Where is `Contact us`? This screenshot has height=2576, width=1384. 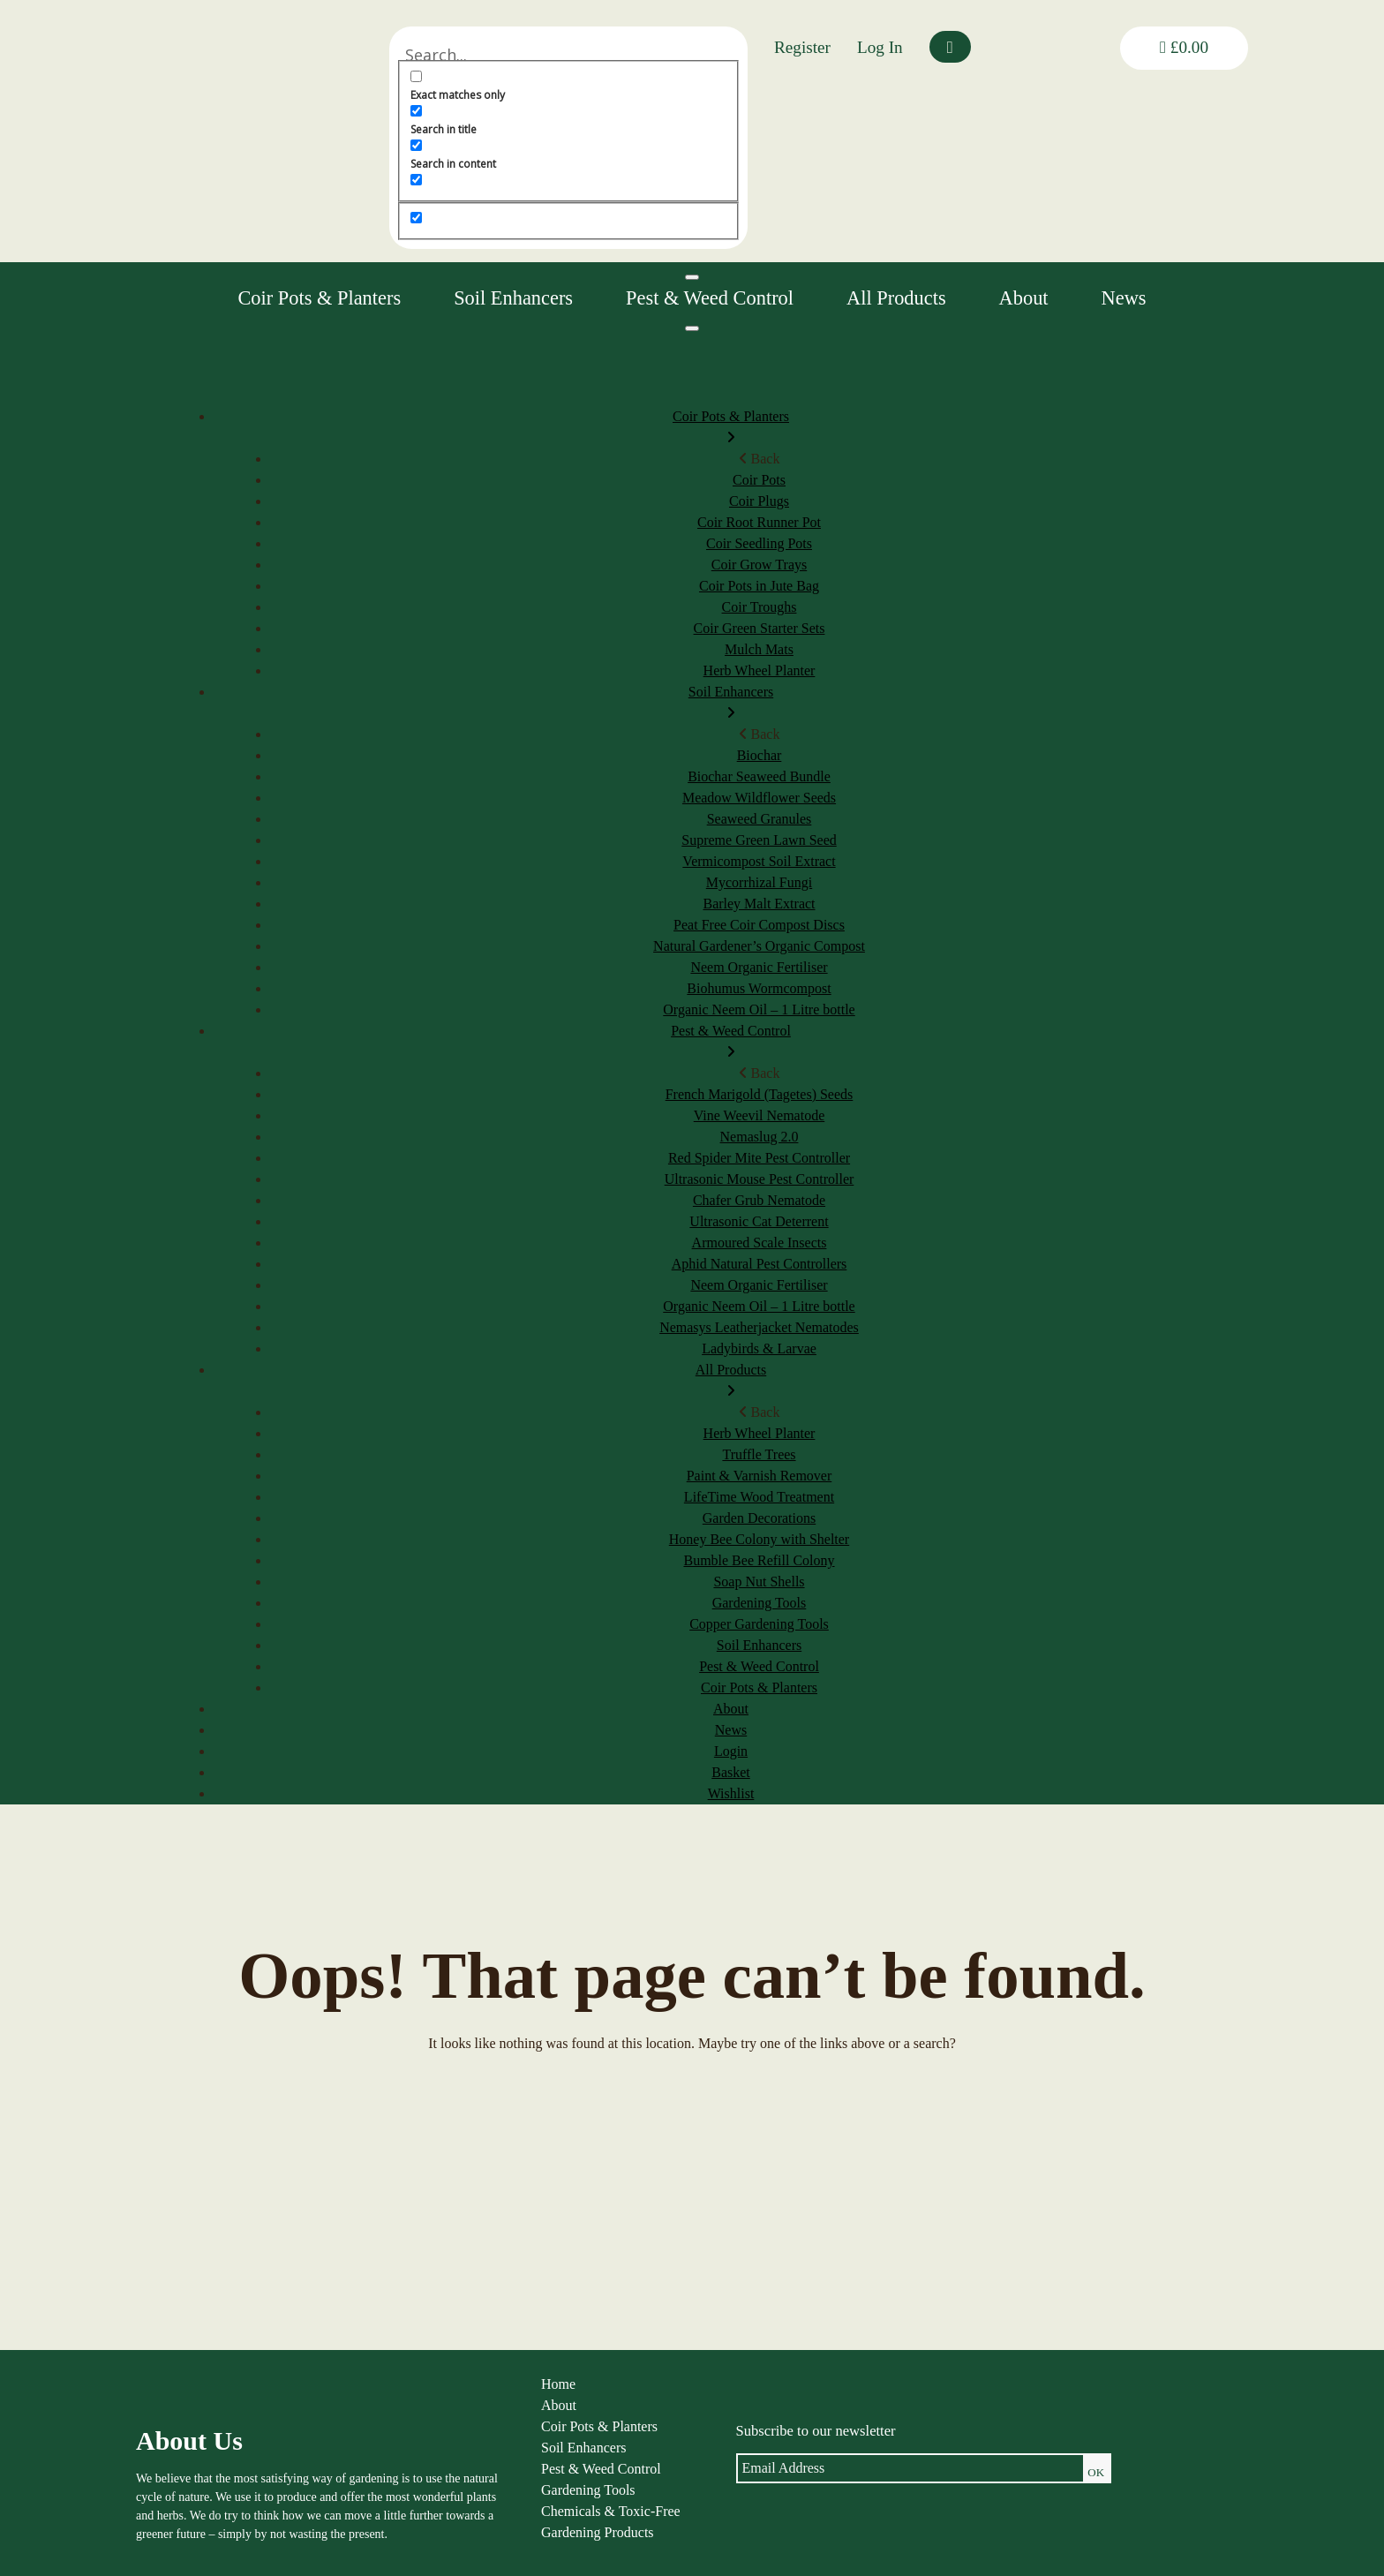
Contact us is located at coordinates (917, 2538).